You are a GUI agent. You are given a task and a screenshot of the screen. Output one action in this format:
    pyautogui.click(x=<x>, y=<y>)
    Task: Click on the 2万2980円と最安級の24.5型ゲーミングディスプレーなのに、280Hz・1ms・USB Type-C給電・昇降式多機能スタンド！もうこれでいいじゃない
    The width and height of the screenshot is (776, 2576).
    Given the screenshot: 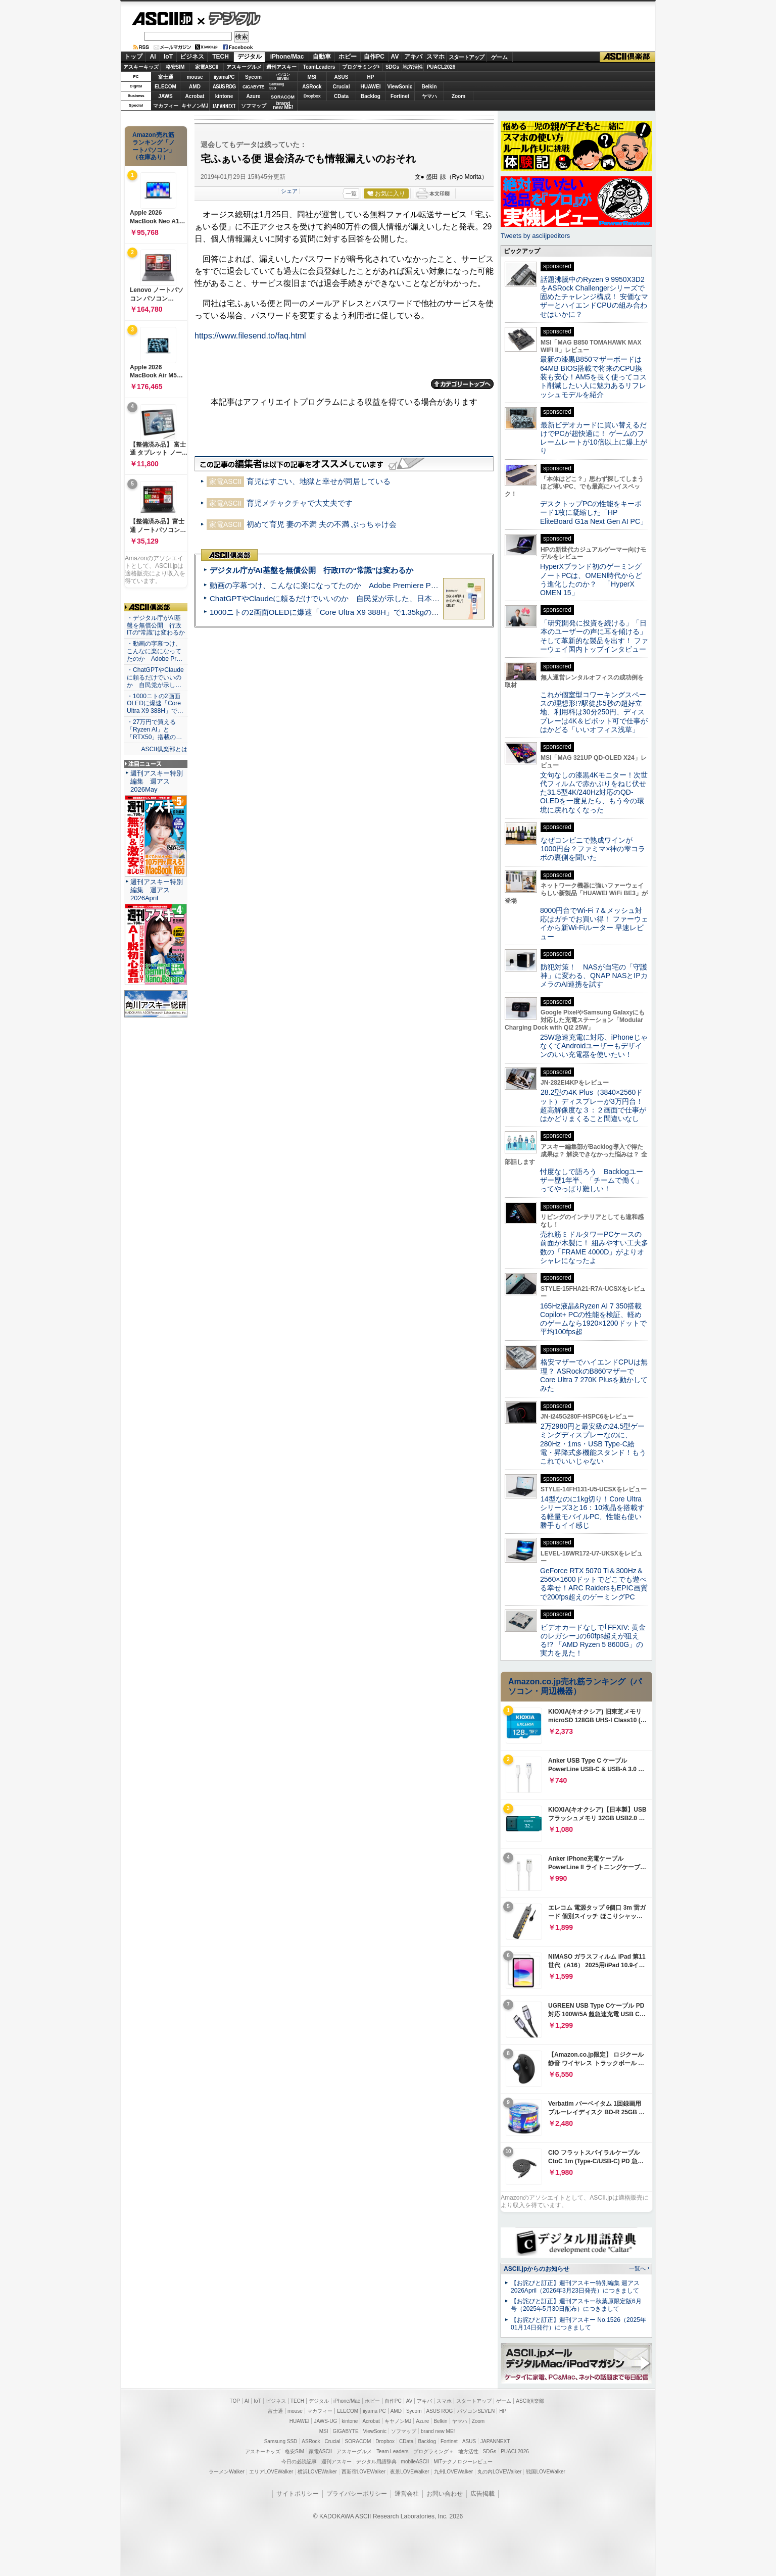 What is the action you would take?
    pyautogui.click(x=593, y=1443)
    